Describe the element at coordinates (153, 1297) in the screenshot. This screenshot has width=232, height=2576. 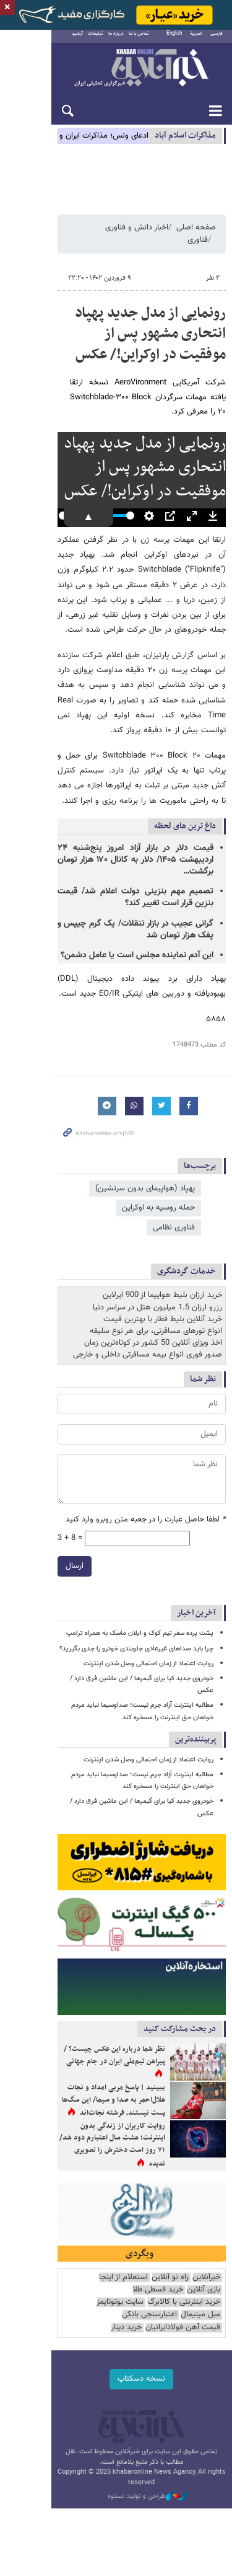
I see `اخذ ویزای آنلاین 50 کشور در کوتاه‌ترین زمان` at that location.